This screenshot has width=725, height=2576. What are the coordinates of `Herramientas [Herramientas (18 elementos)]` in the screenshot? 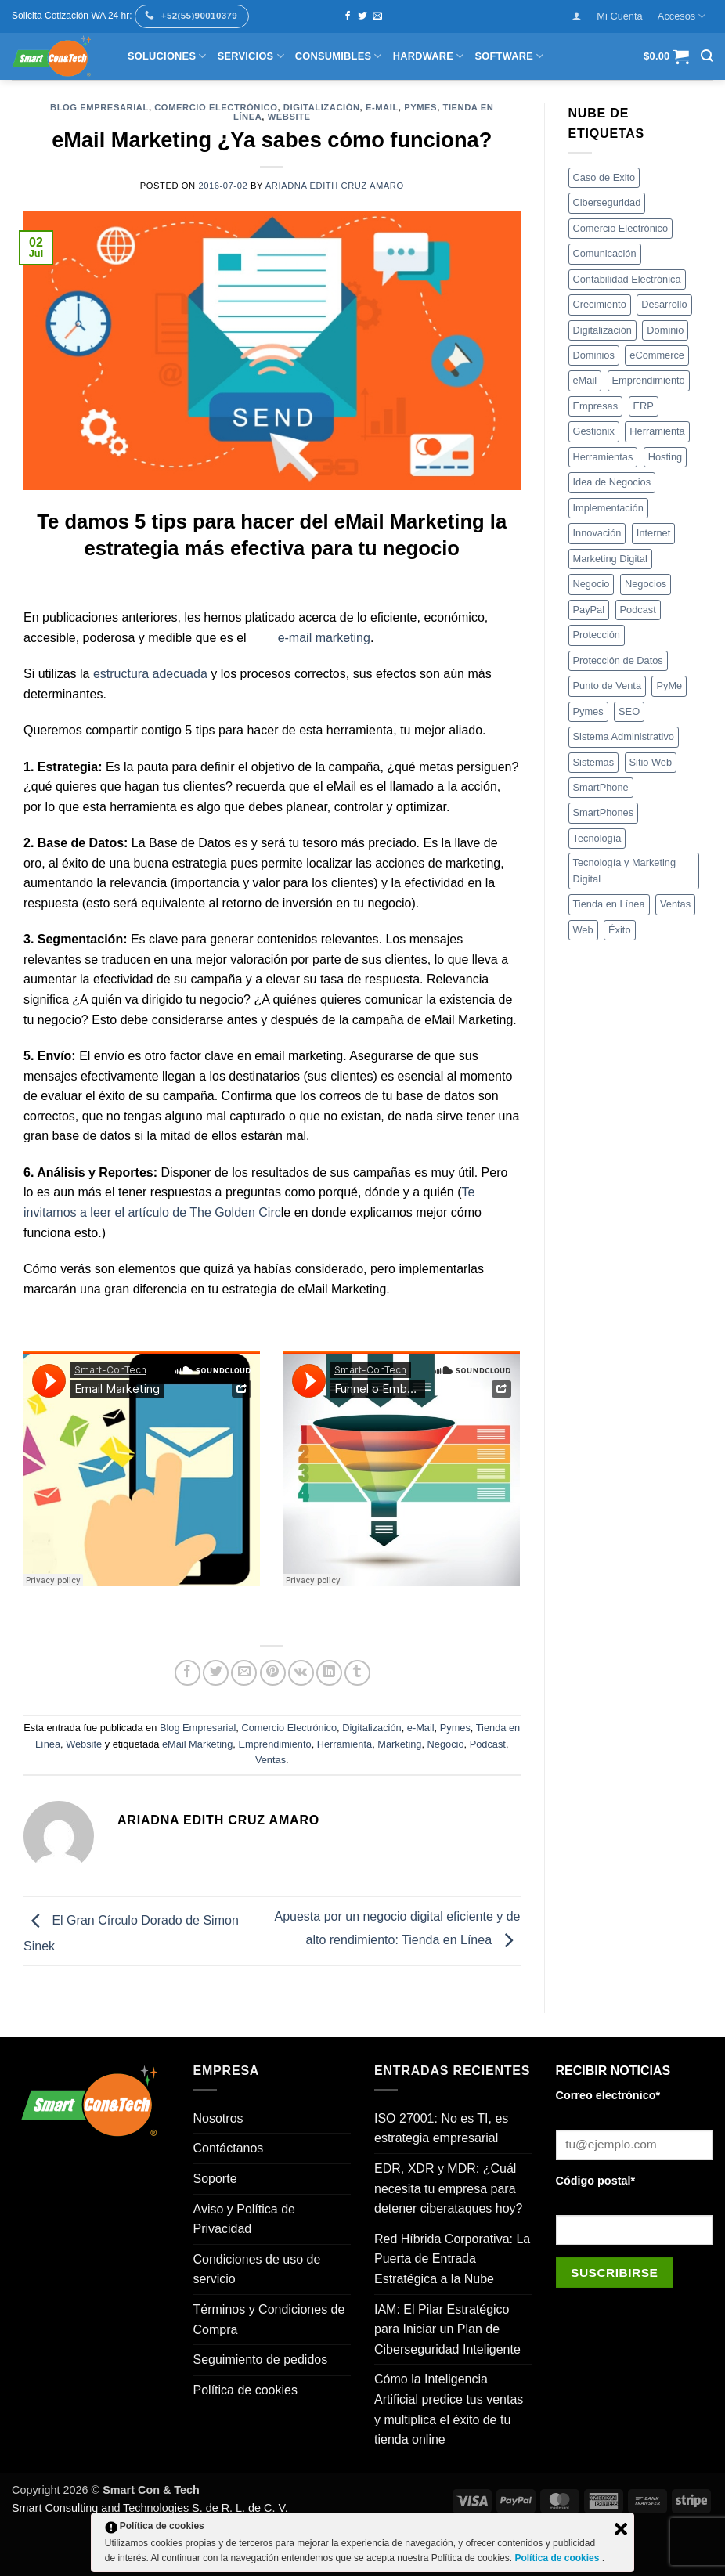 It's located at (603, 457).